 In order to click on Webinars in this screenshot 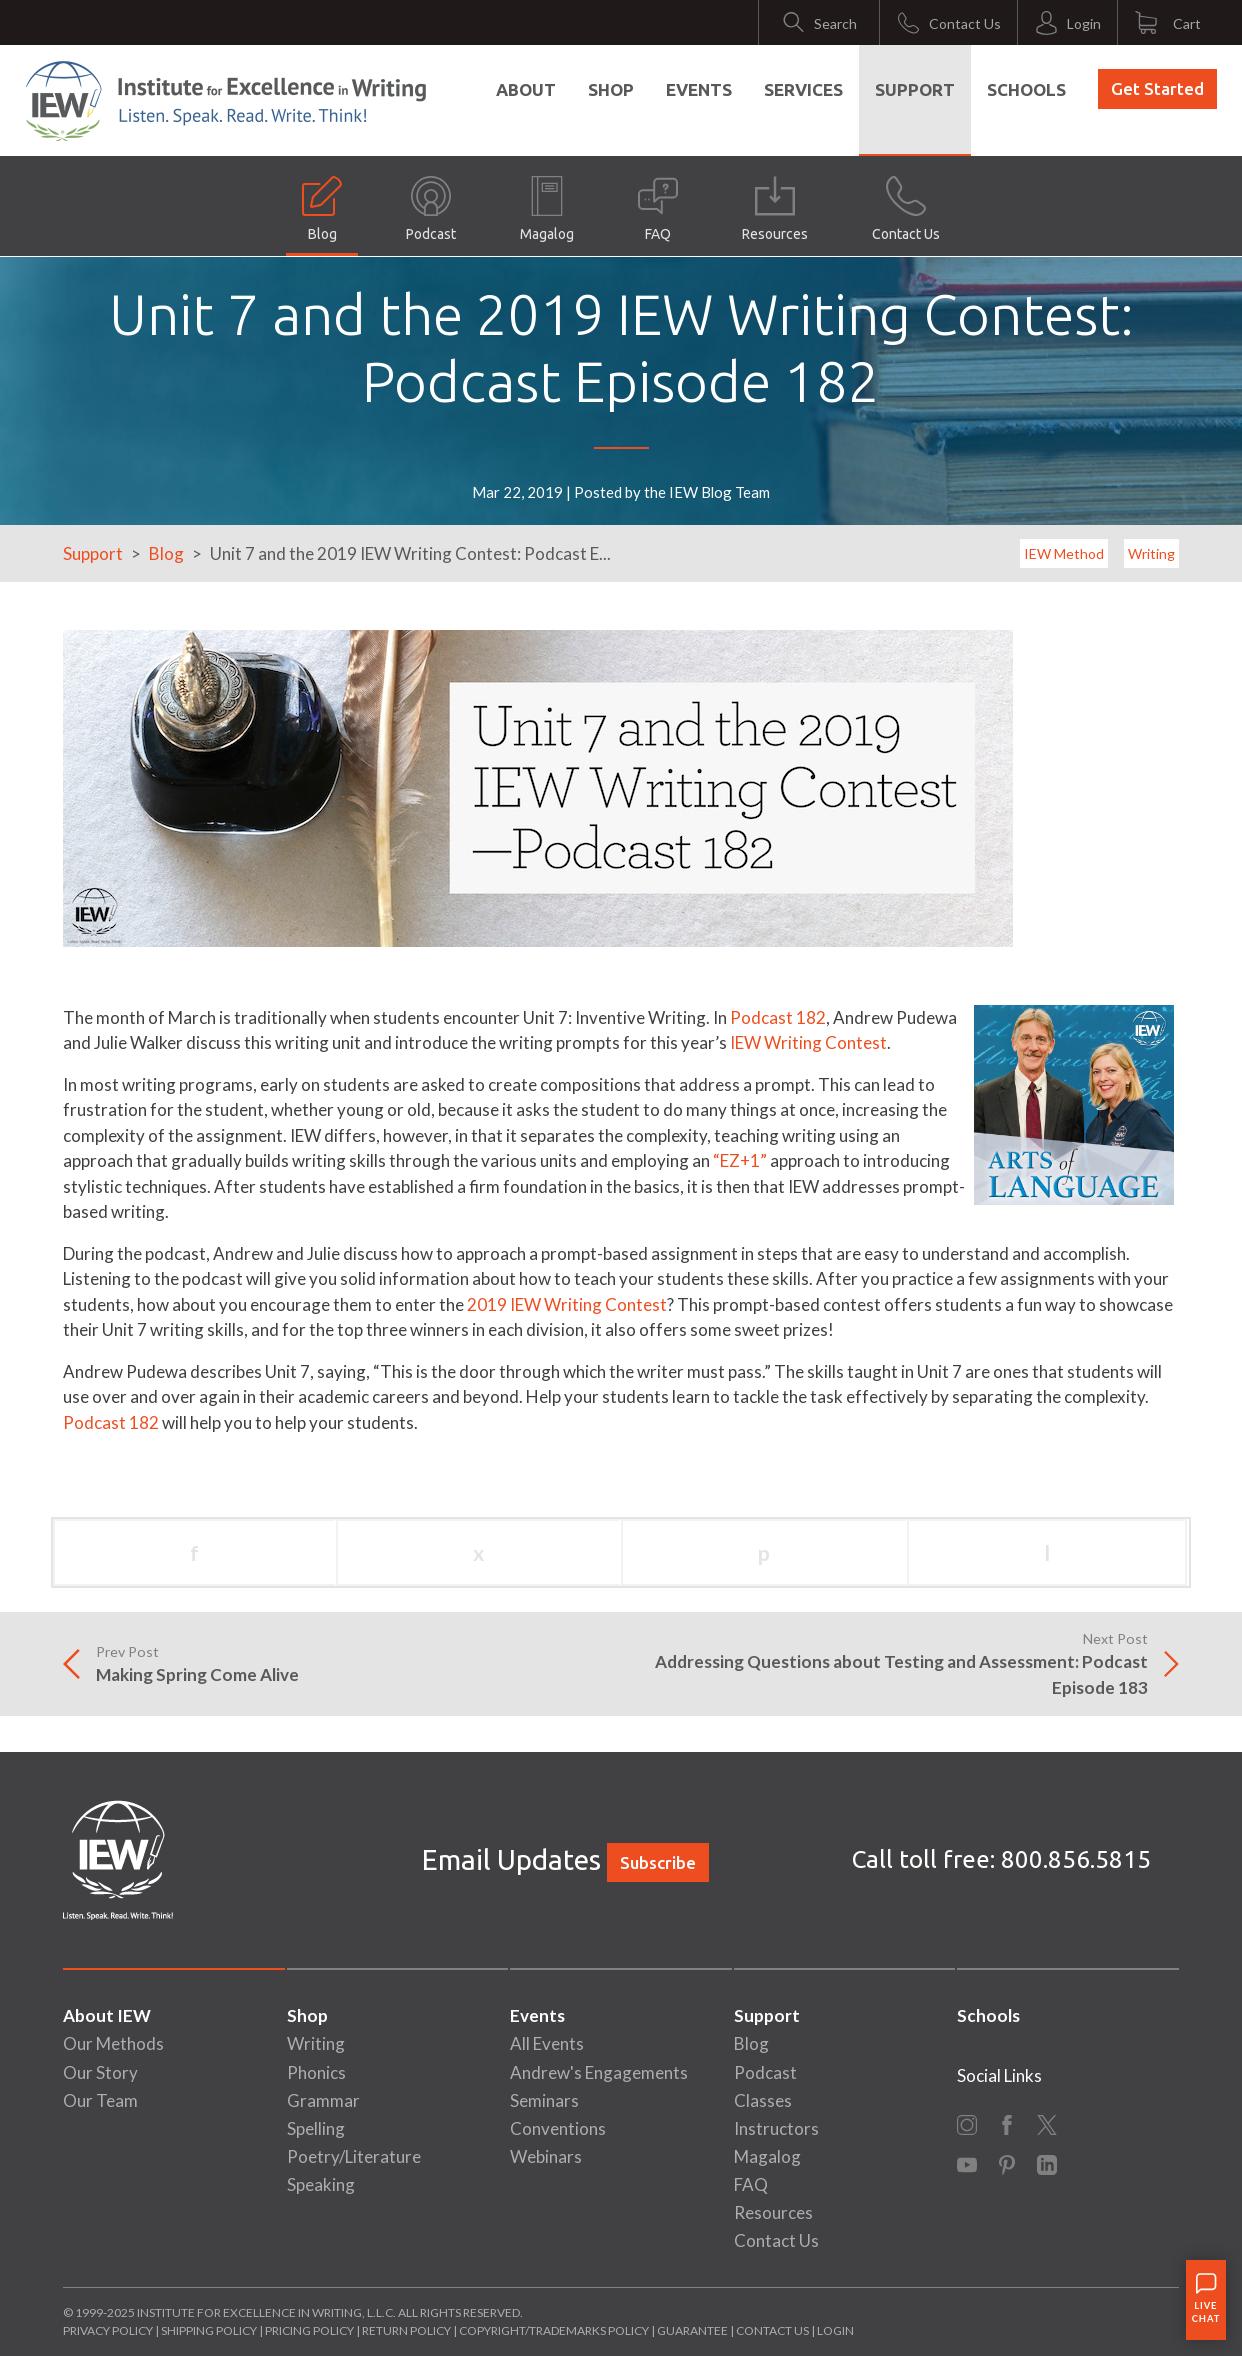, I will do `click(546, 2156)`.